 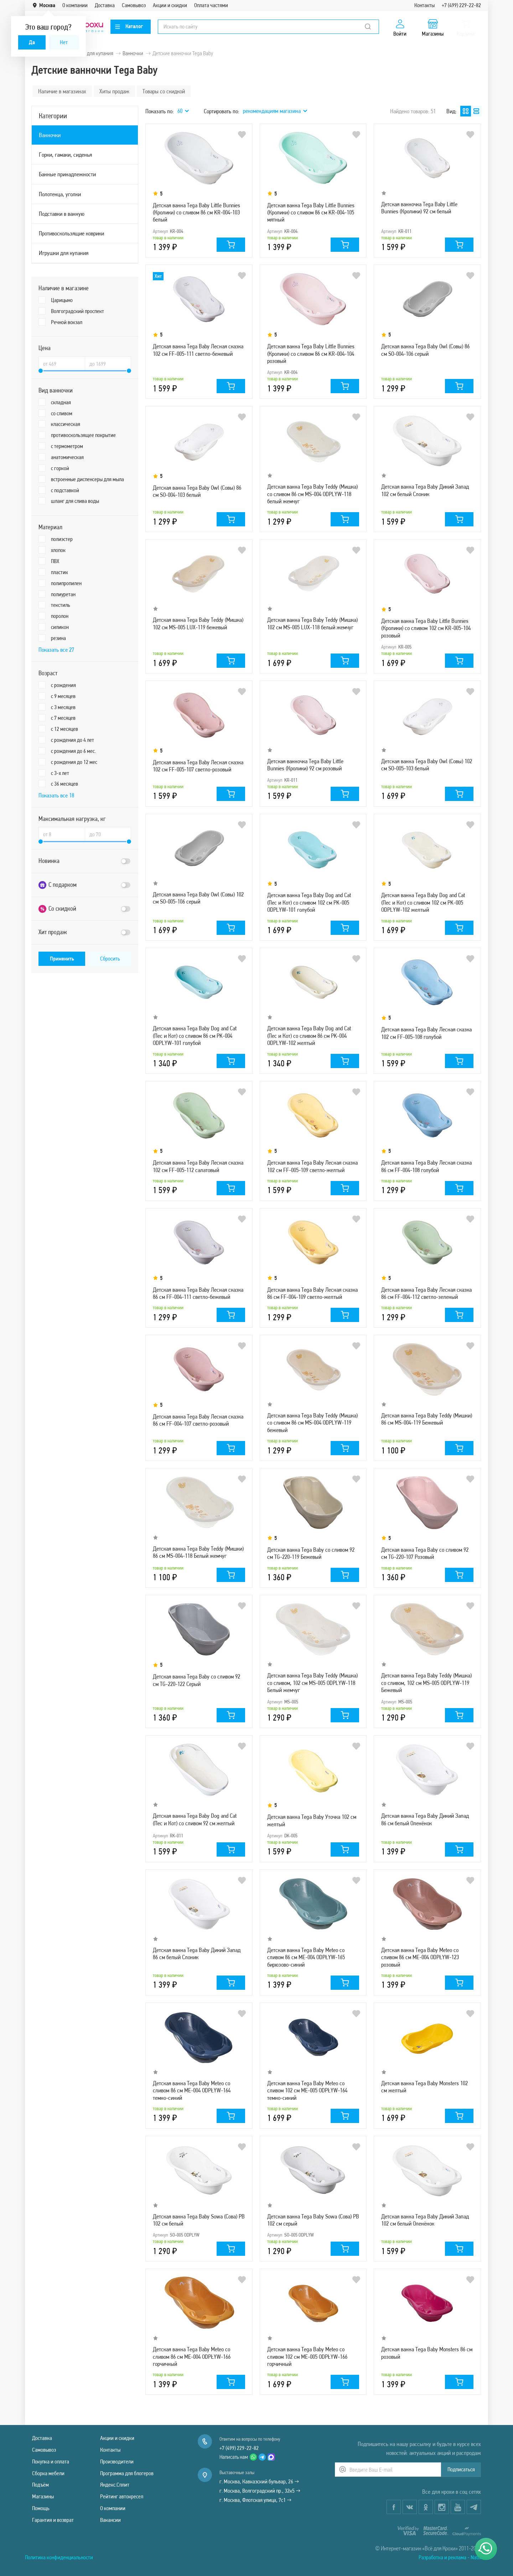 What do you see at coordinates (67, 457) in the screenshot?
I see `анатомическая` at bounding box center [67, 457].